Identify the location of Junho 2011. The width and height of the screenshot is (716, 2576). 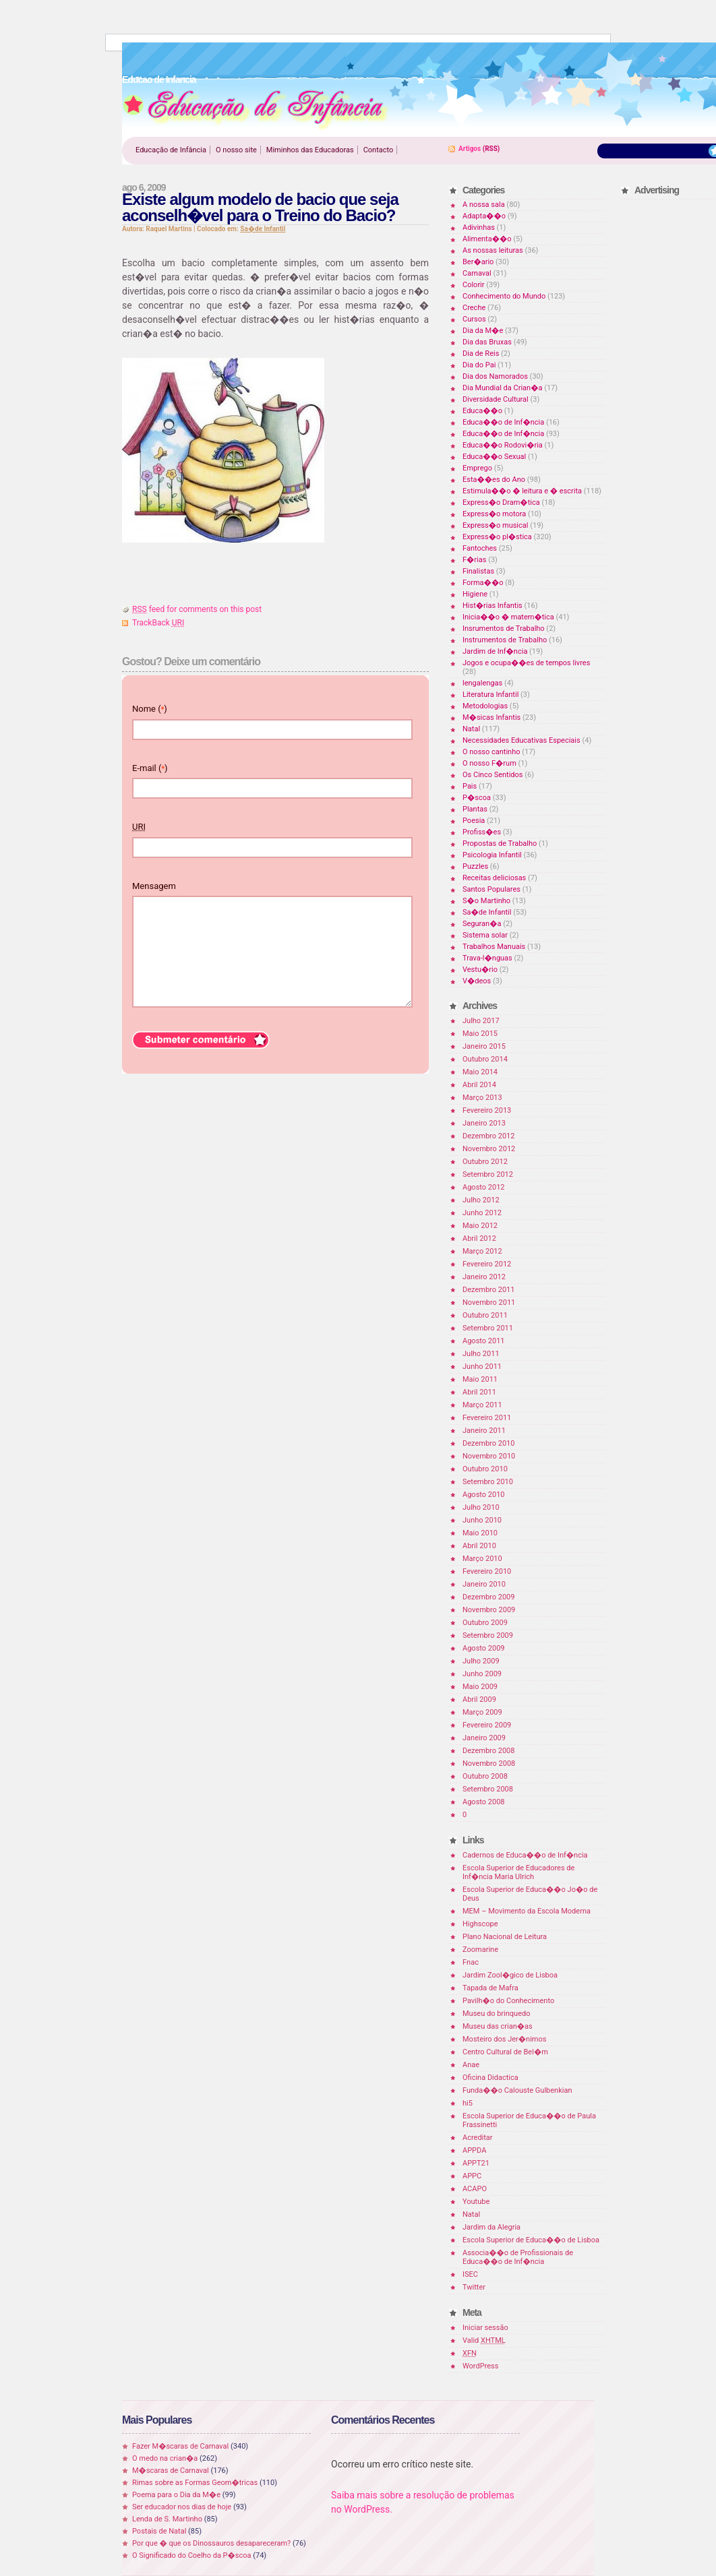
(482, 1366).